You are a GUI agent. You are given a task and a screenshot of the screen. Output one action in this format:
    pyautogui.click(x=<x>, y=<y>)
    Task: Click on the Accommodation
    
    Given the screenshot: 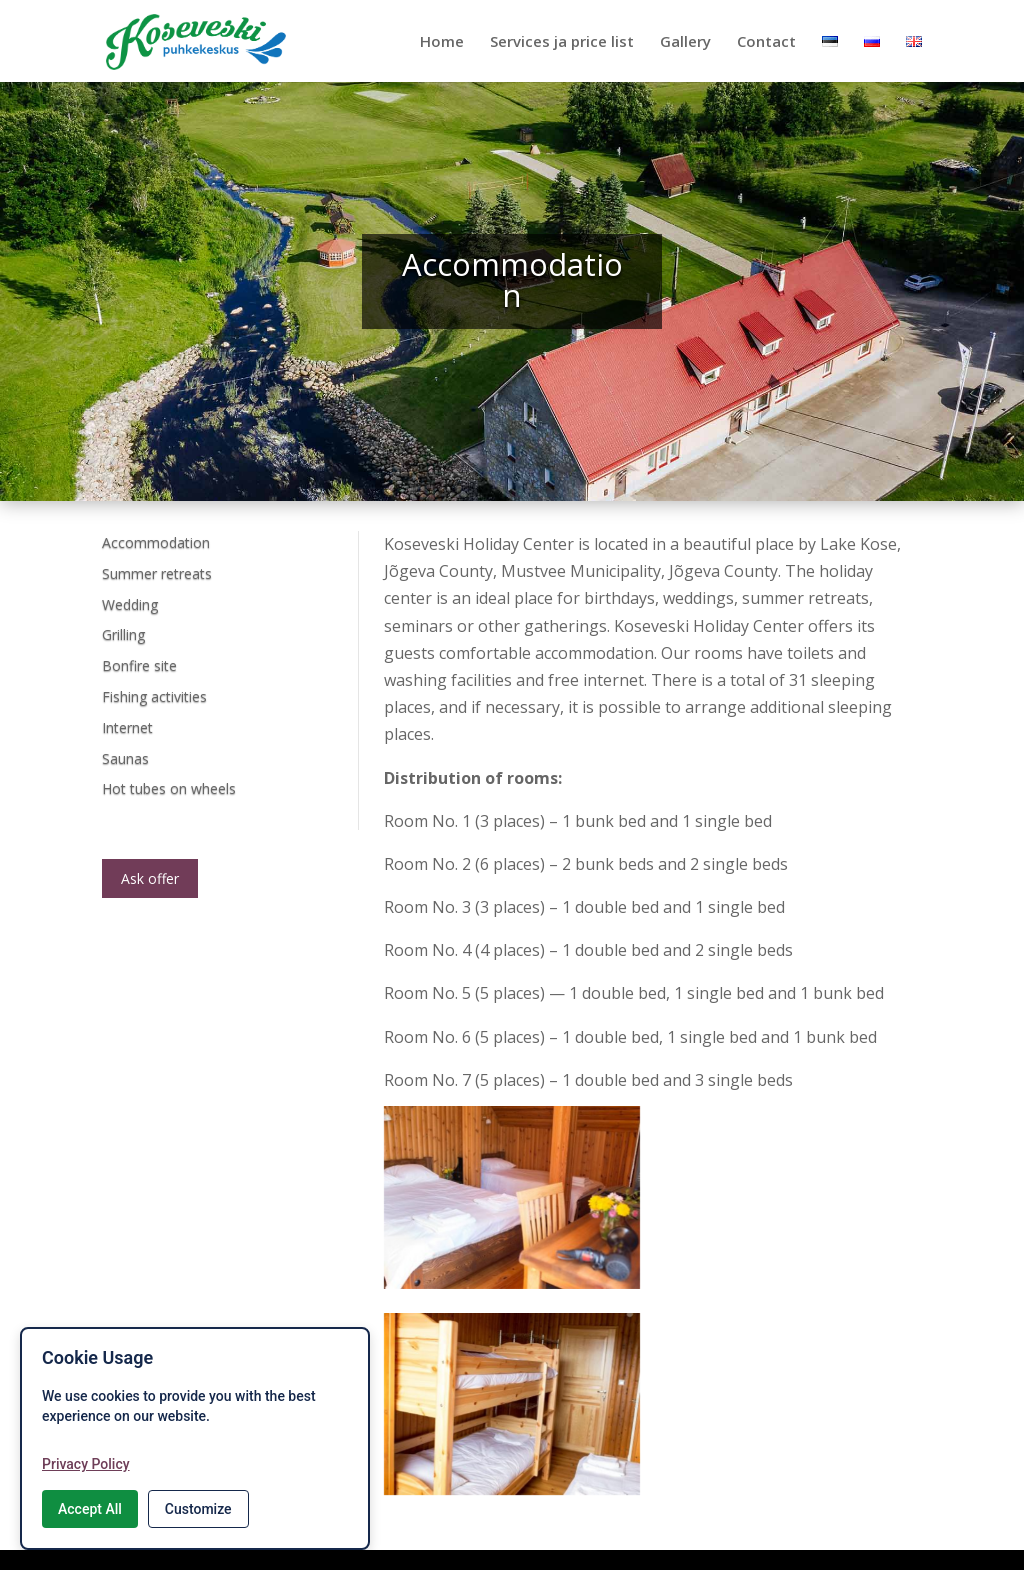 What is the action you would take?
    pyautogui.click(x=156, y=542)
    